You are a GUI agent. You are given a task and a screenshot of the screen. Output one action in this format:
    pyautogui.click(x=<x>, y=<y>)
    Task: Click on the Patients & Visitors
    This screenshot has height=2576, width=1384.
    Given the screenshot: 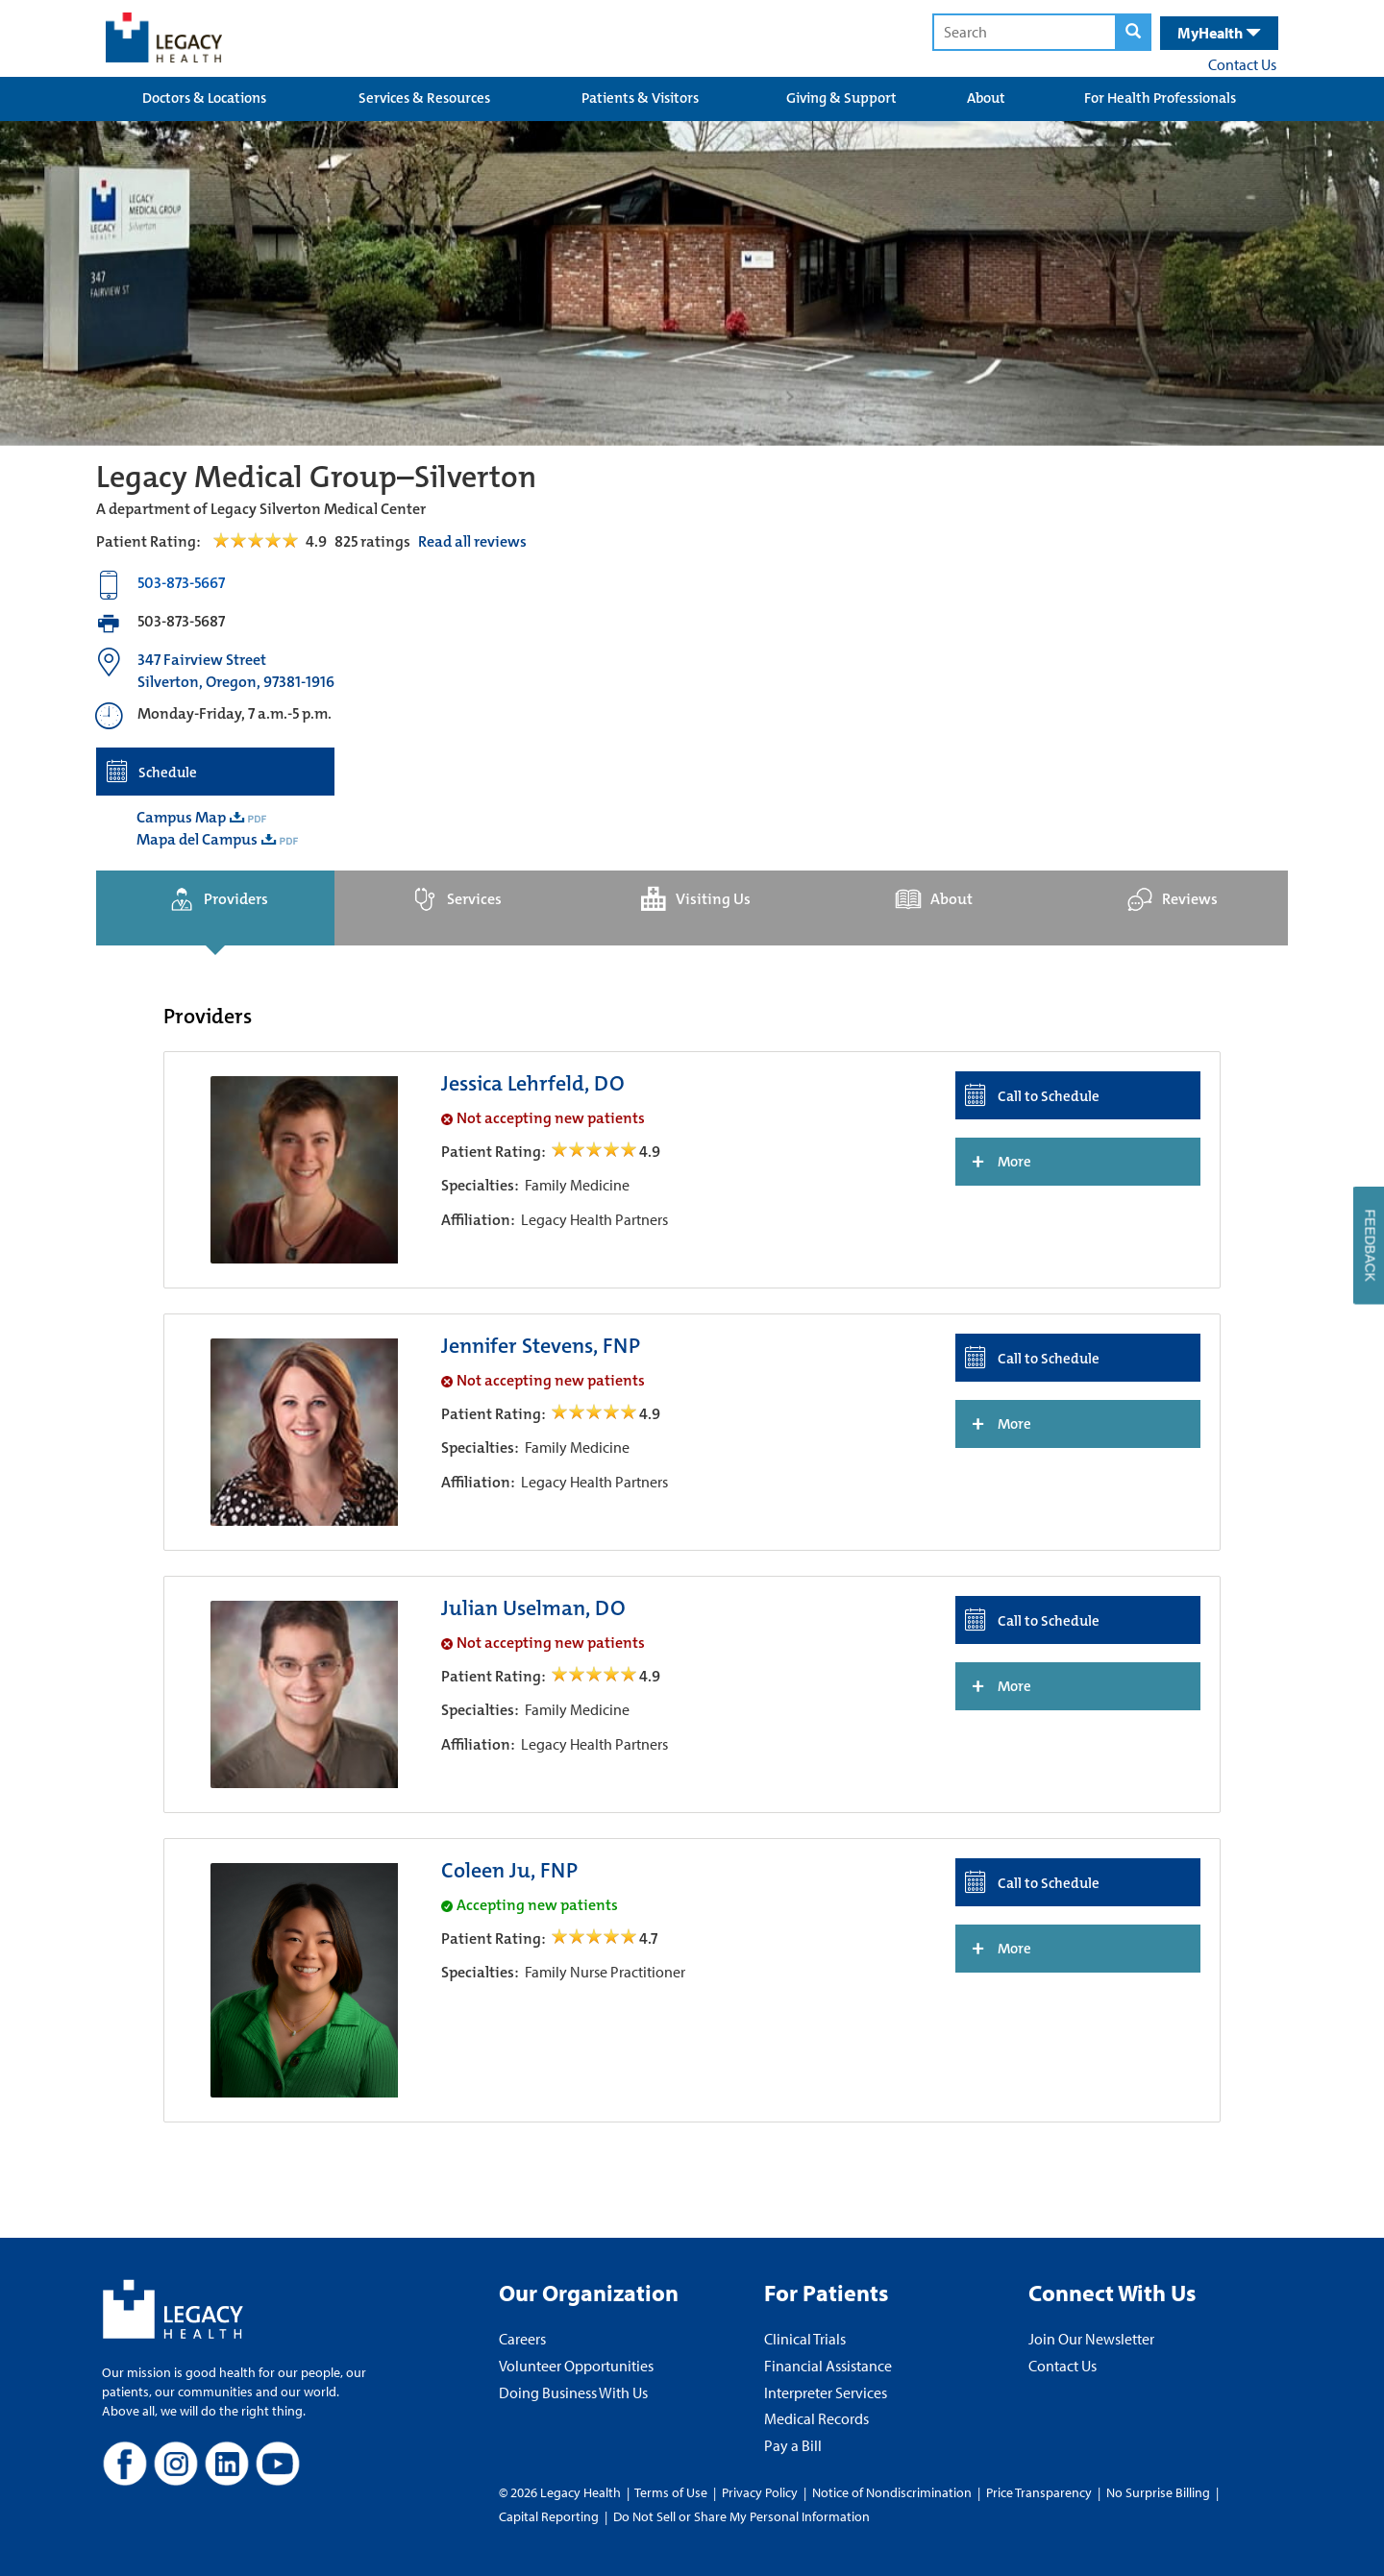 What is the action you would take?
    pyautogui.click(x=640, y=98)
    